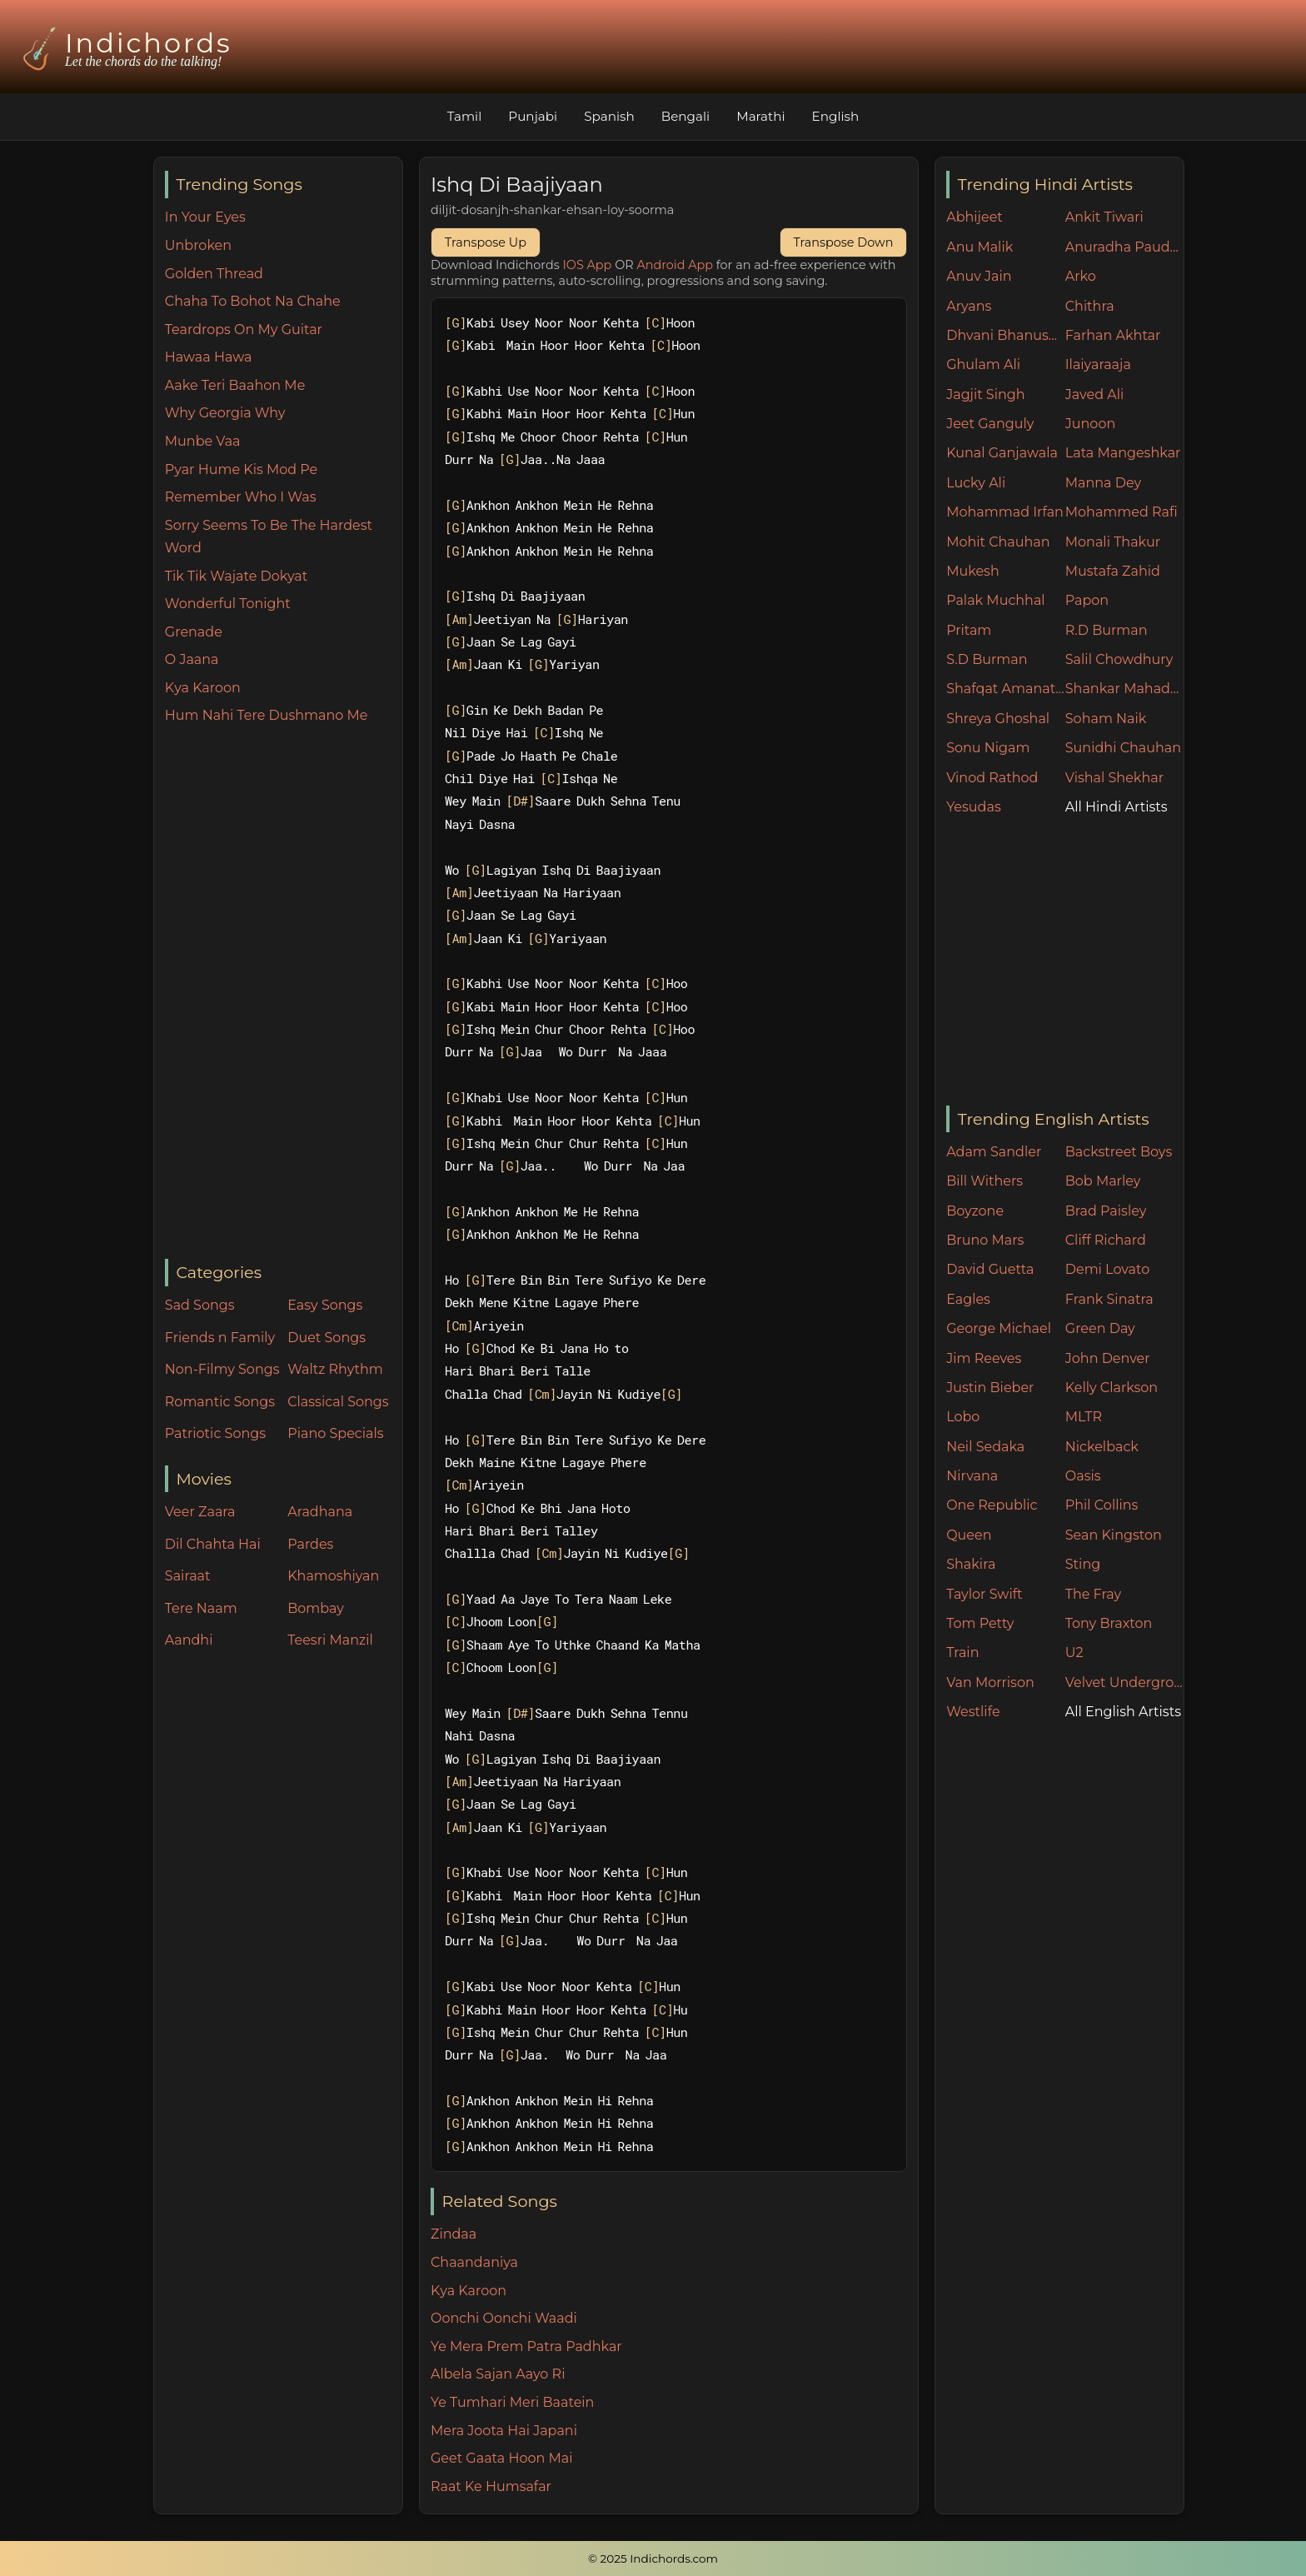 The image size is (1306, 2576). What do you see at coordinates (1100, 1328) in the screenshot?
I see `Green Day` at bounding box center [1100, 1328].